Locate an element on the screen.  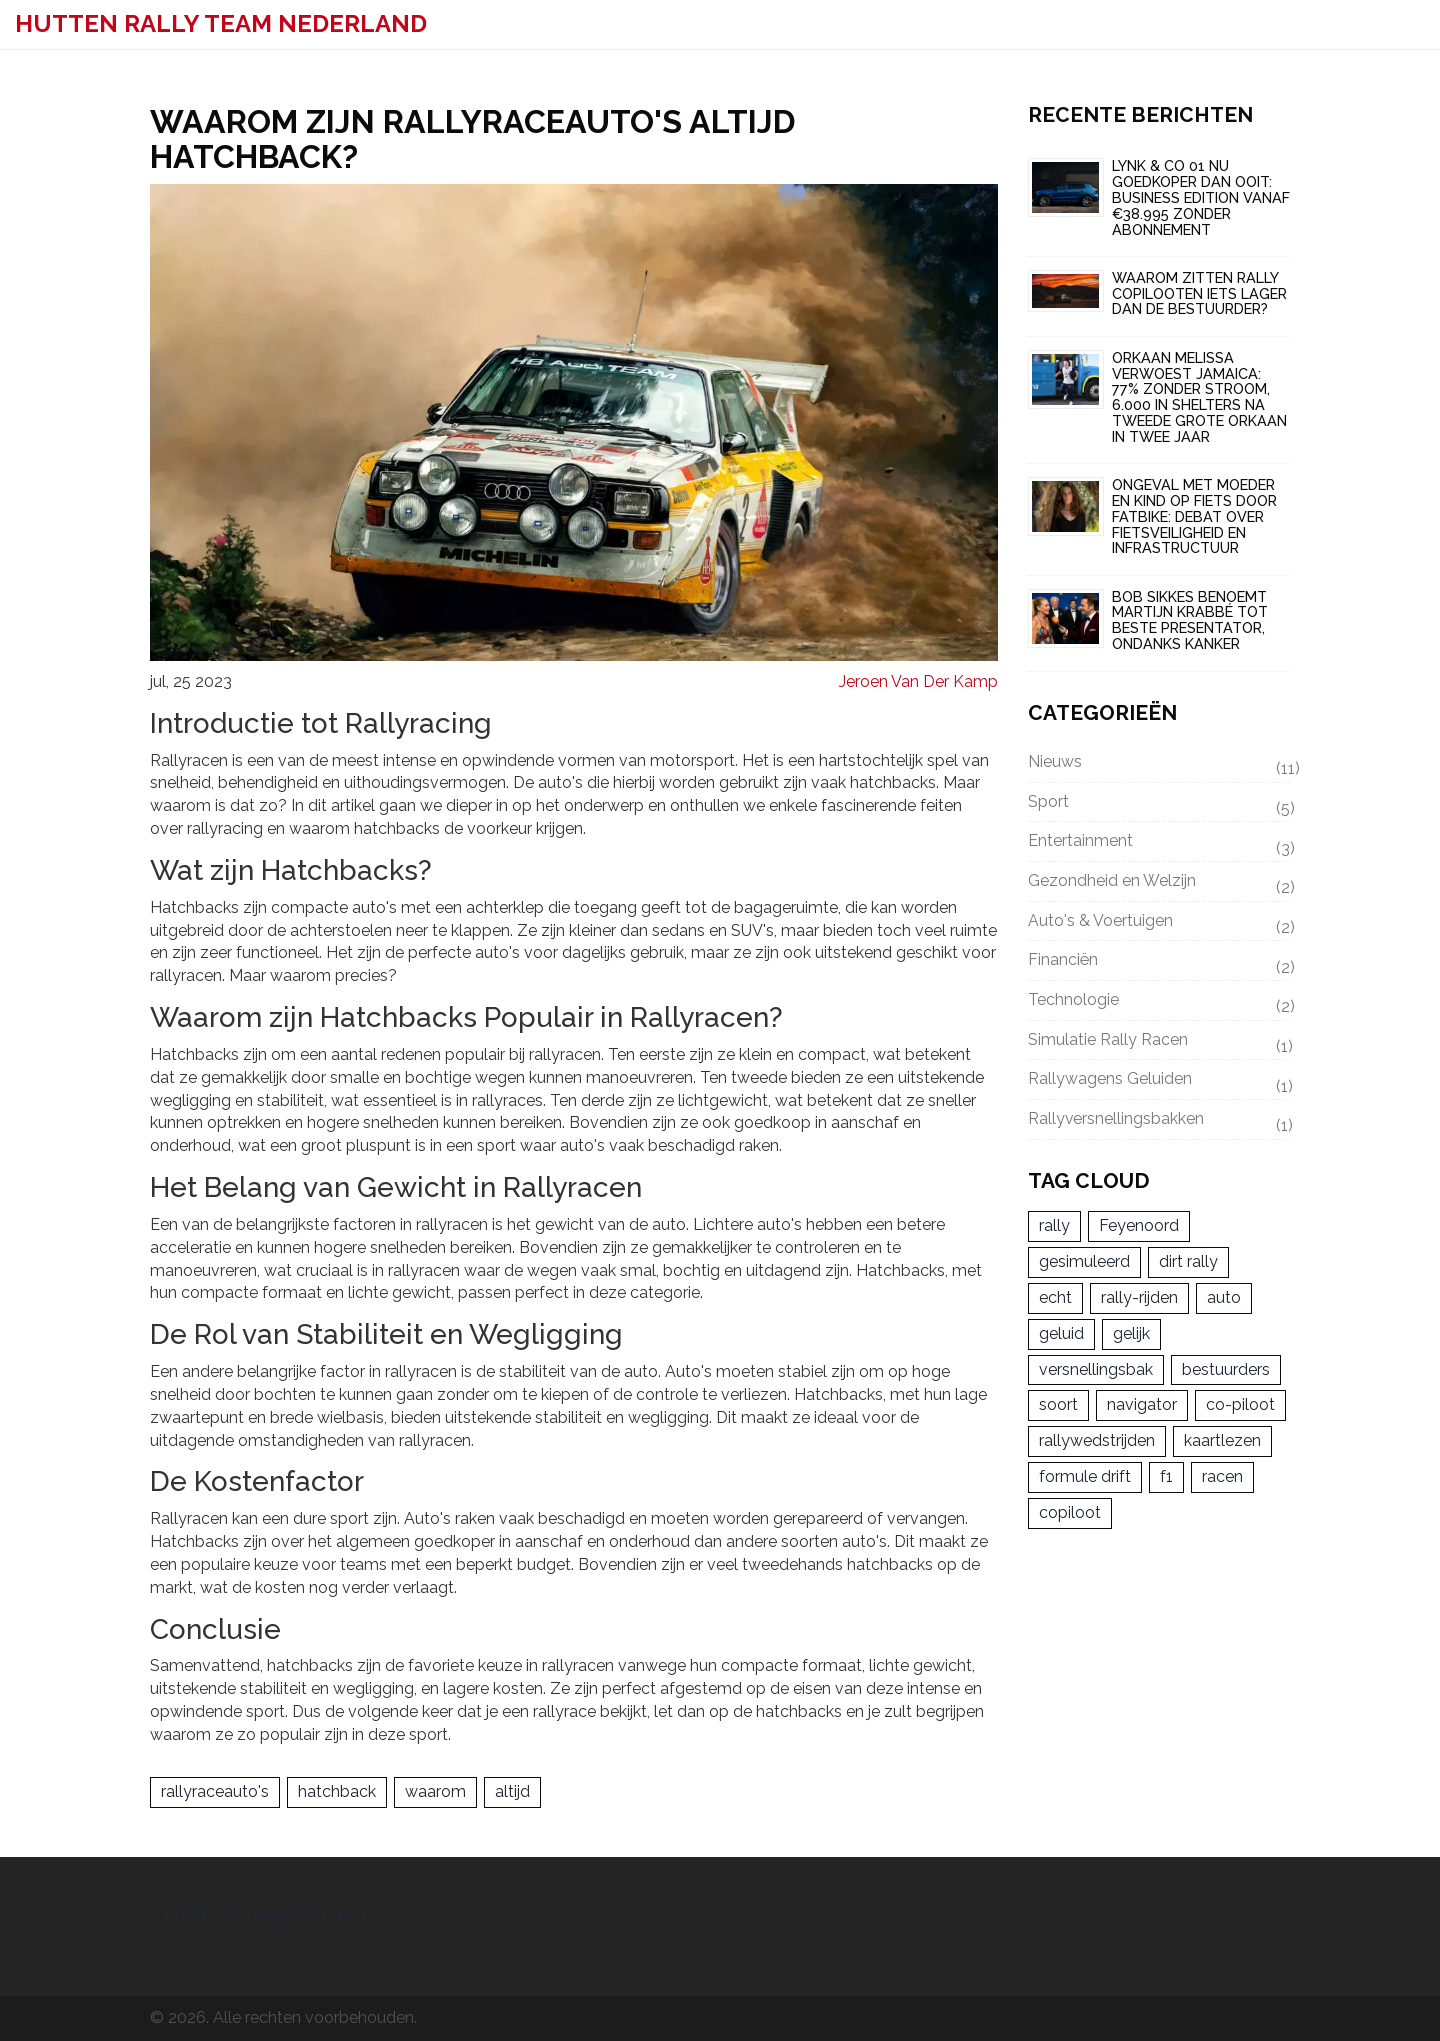
formule drift is located at coordinates (1085, 1478).